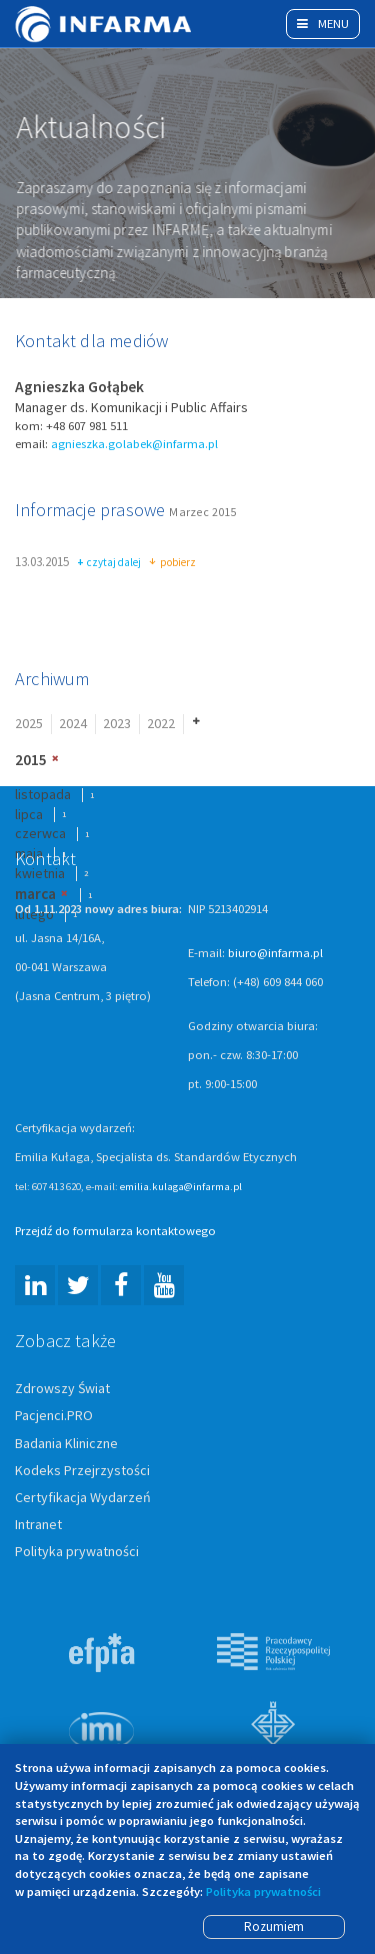  What do you see at coordinates (77, 1552) in the screenshot?
I see `Polityka prywatności` at bounding box center [77, 1552].